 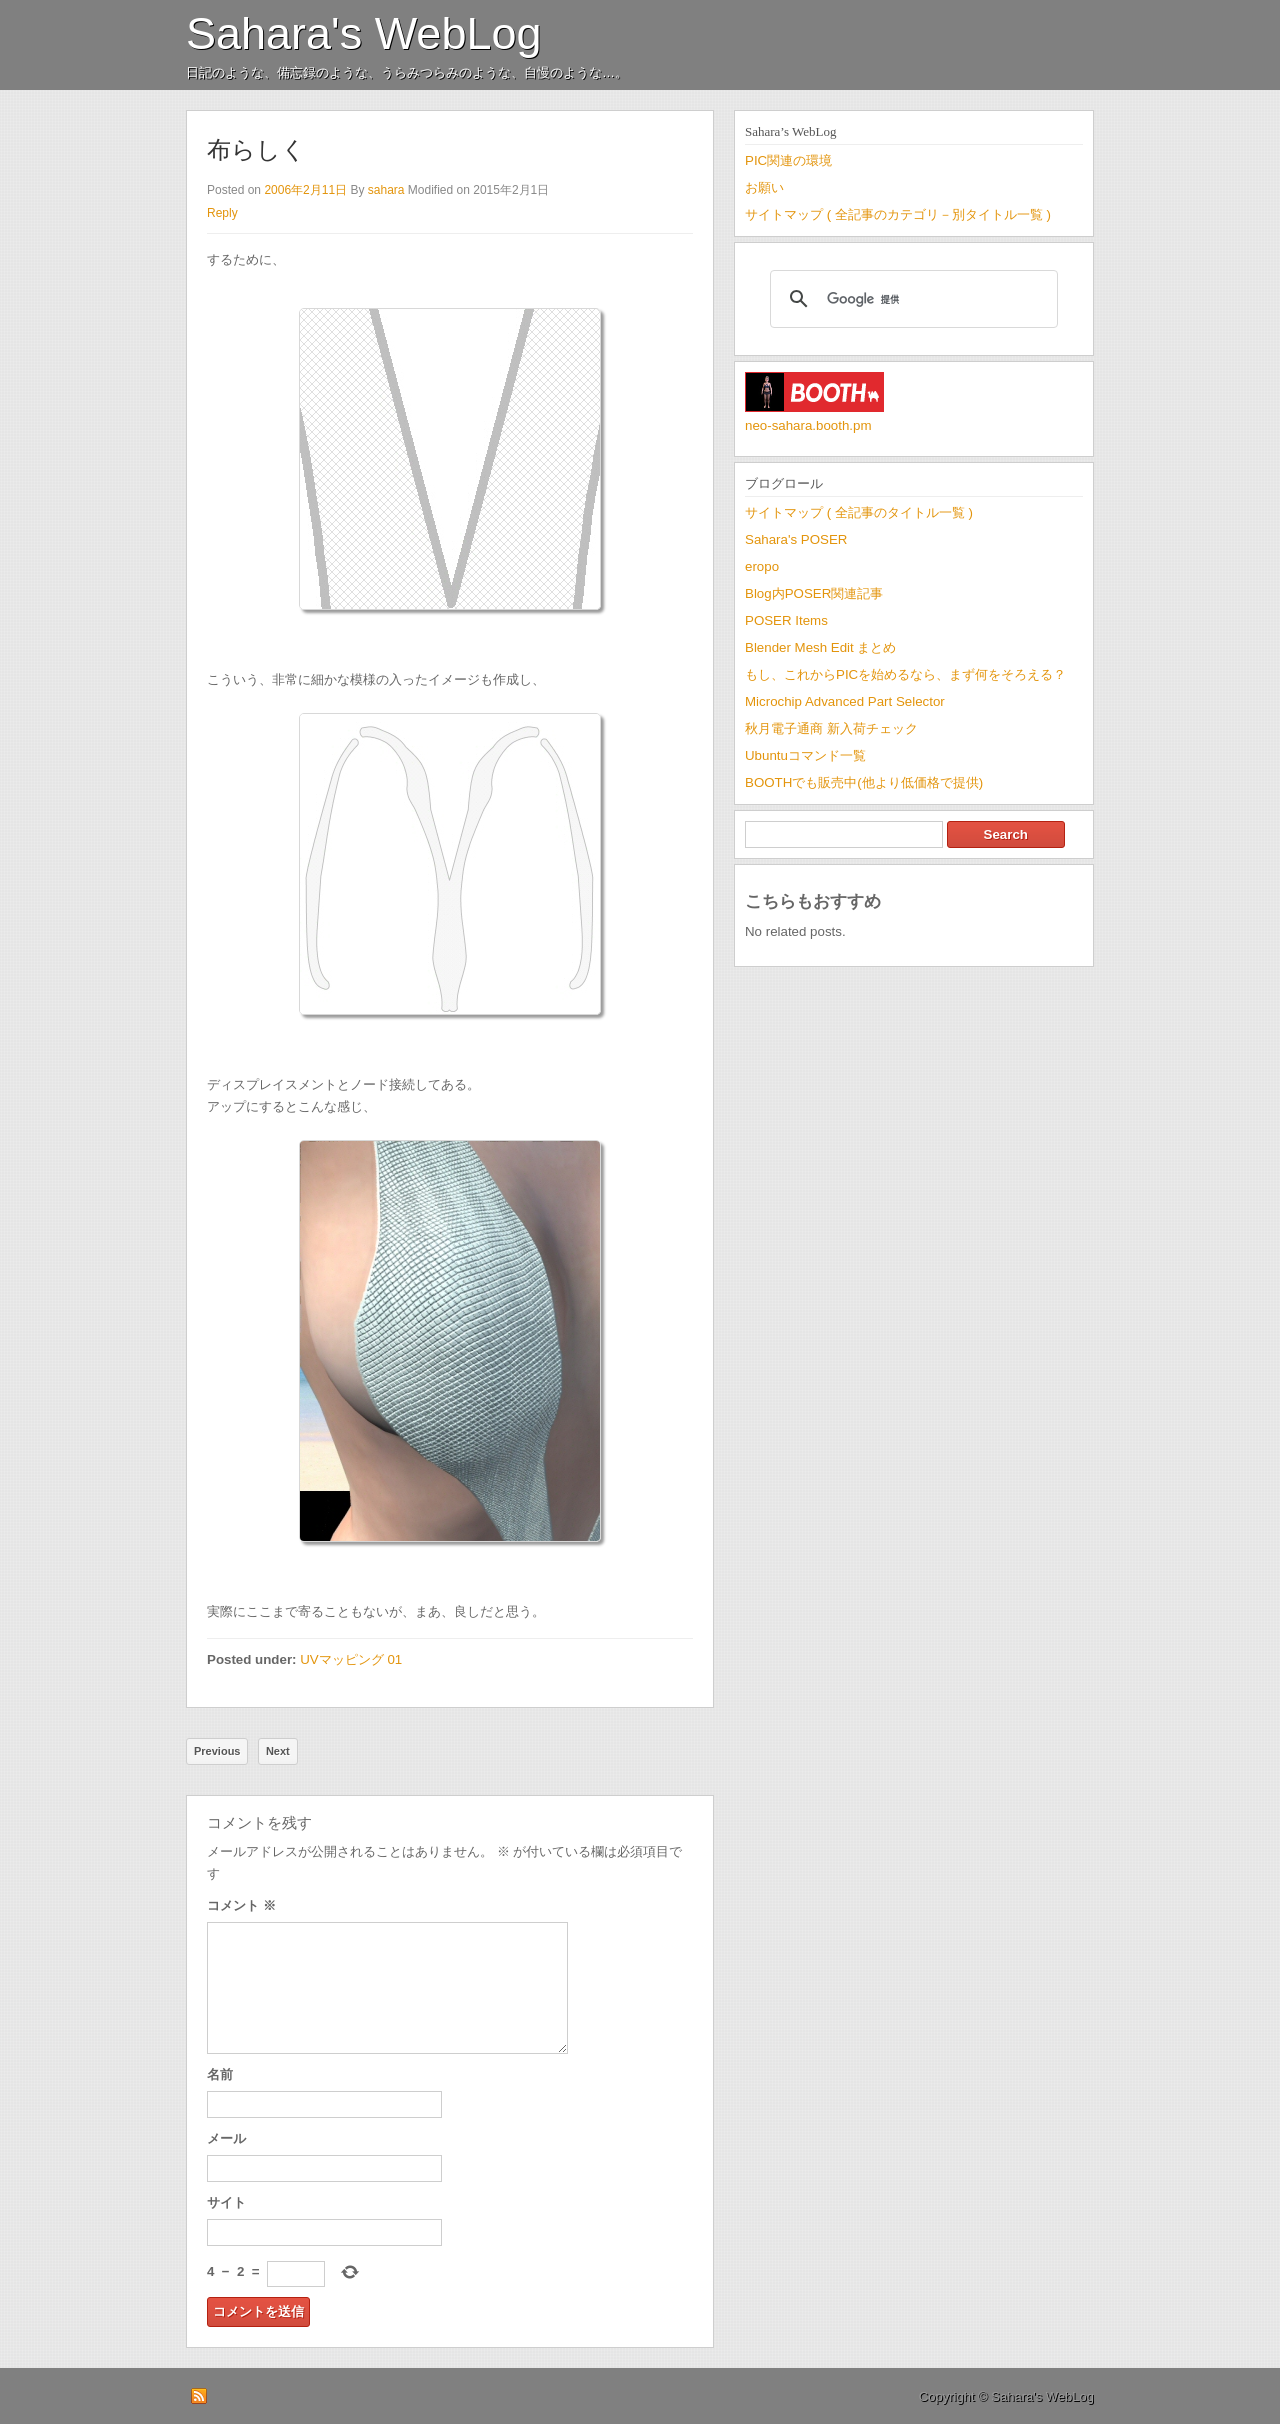 What do you see at coordinates (351, 1659) in the screenshot?
I see `UVマッピング 01` at bounding box center [351, 1659].